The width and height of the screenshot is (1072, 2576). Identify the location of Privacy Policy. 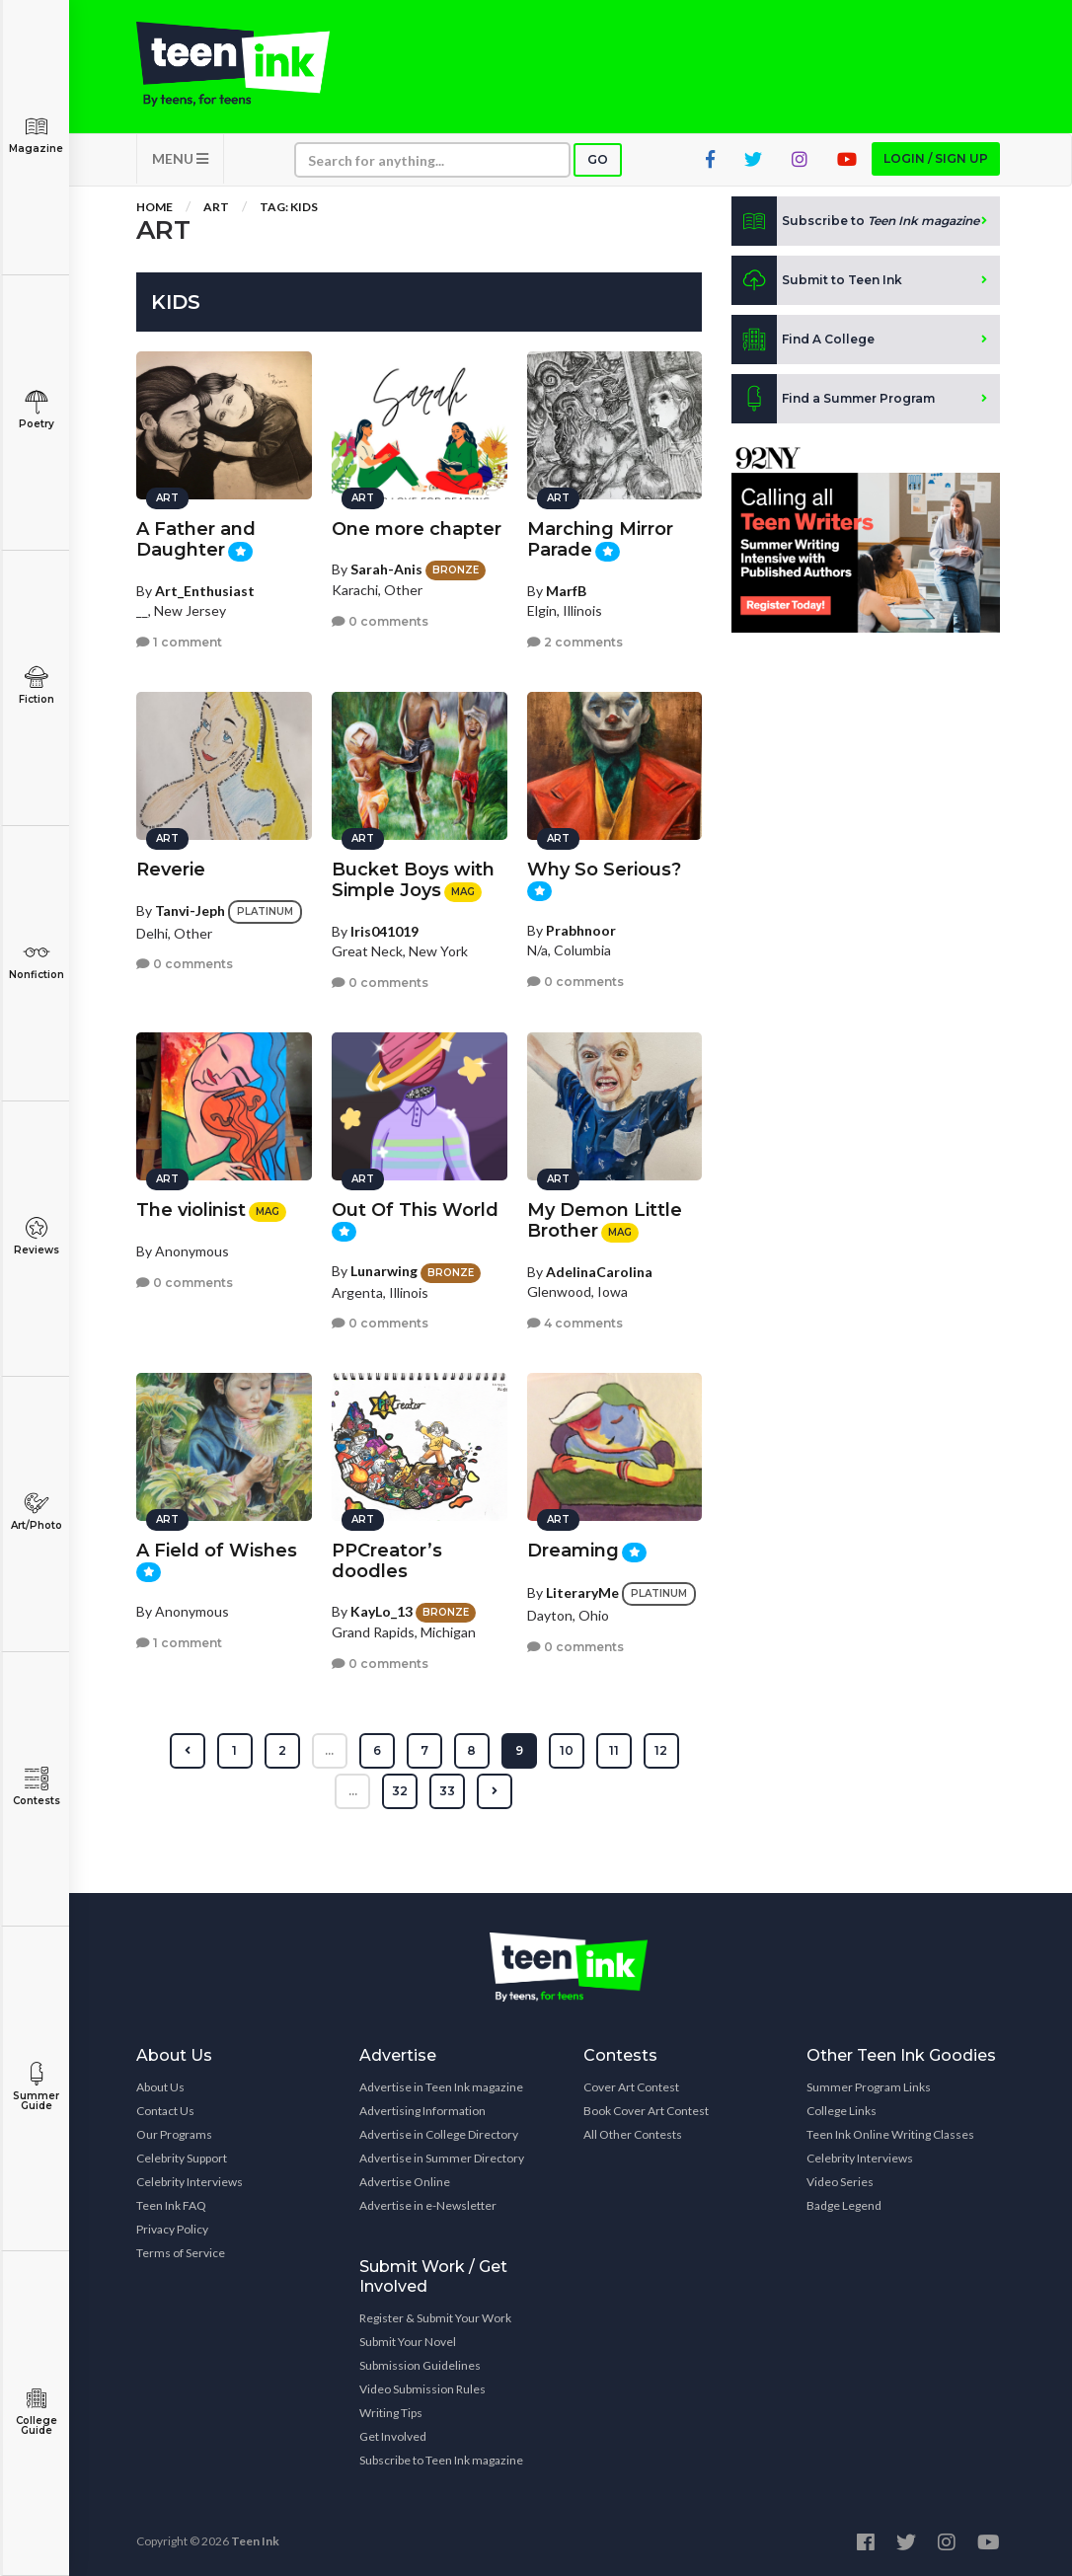
(172, 2229).